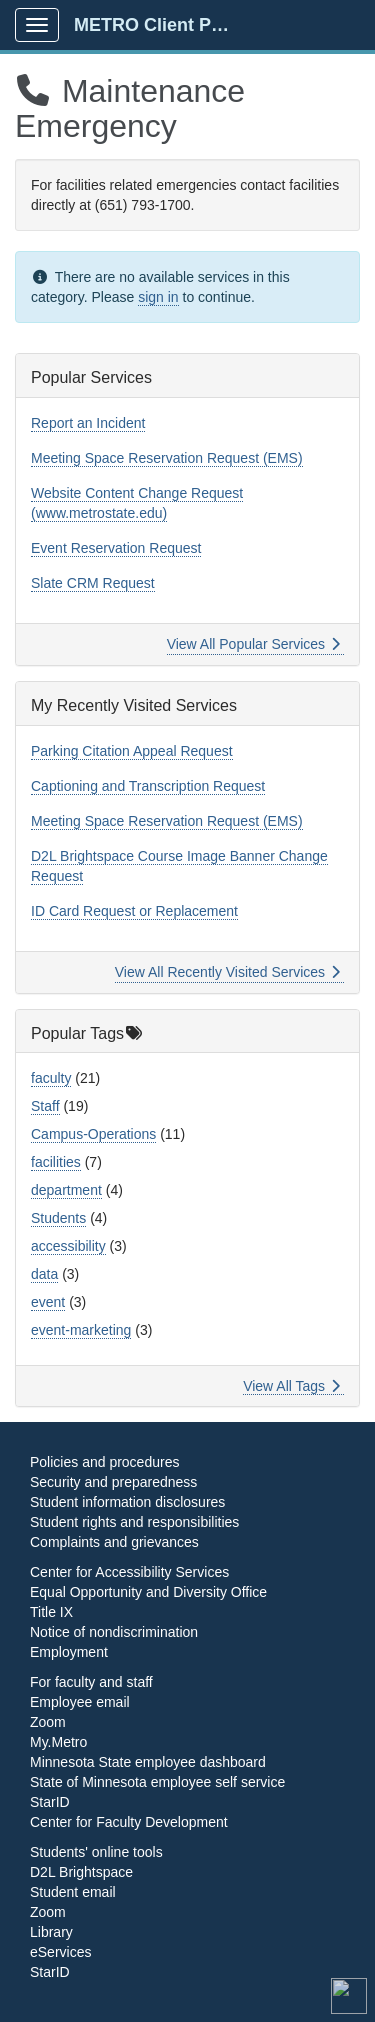 This screenshot has height=2022, width=375. Describe the element at coordinates (96, 1852) in the screenshot. I see `Students' online tools` at that location.